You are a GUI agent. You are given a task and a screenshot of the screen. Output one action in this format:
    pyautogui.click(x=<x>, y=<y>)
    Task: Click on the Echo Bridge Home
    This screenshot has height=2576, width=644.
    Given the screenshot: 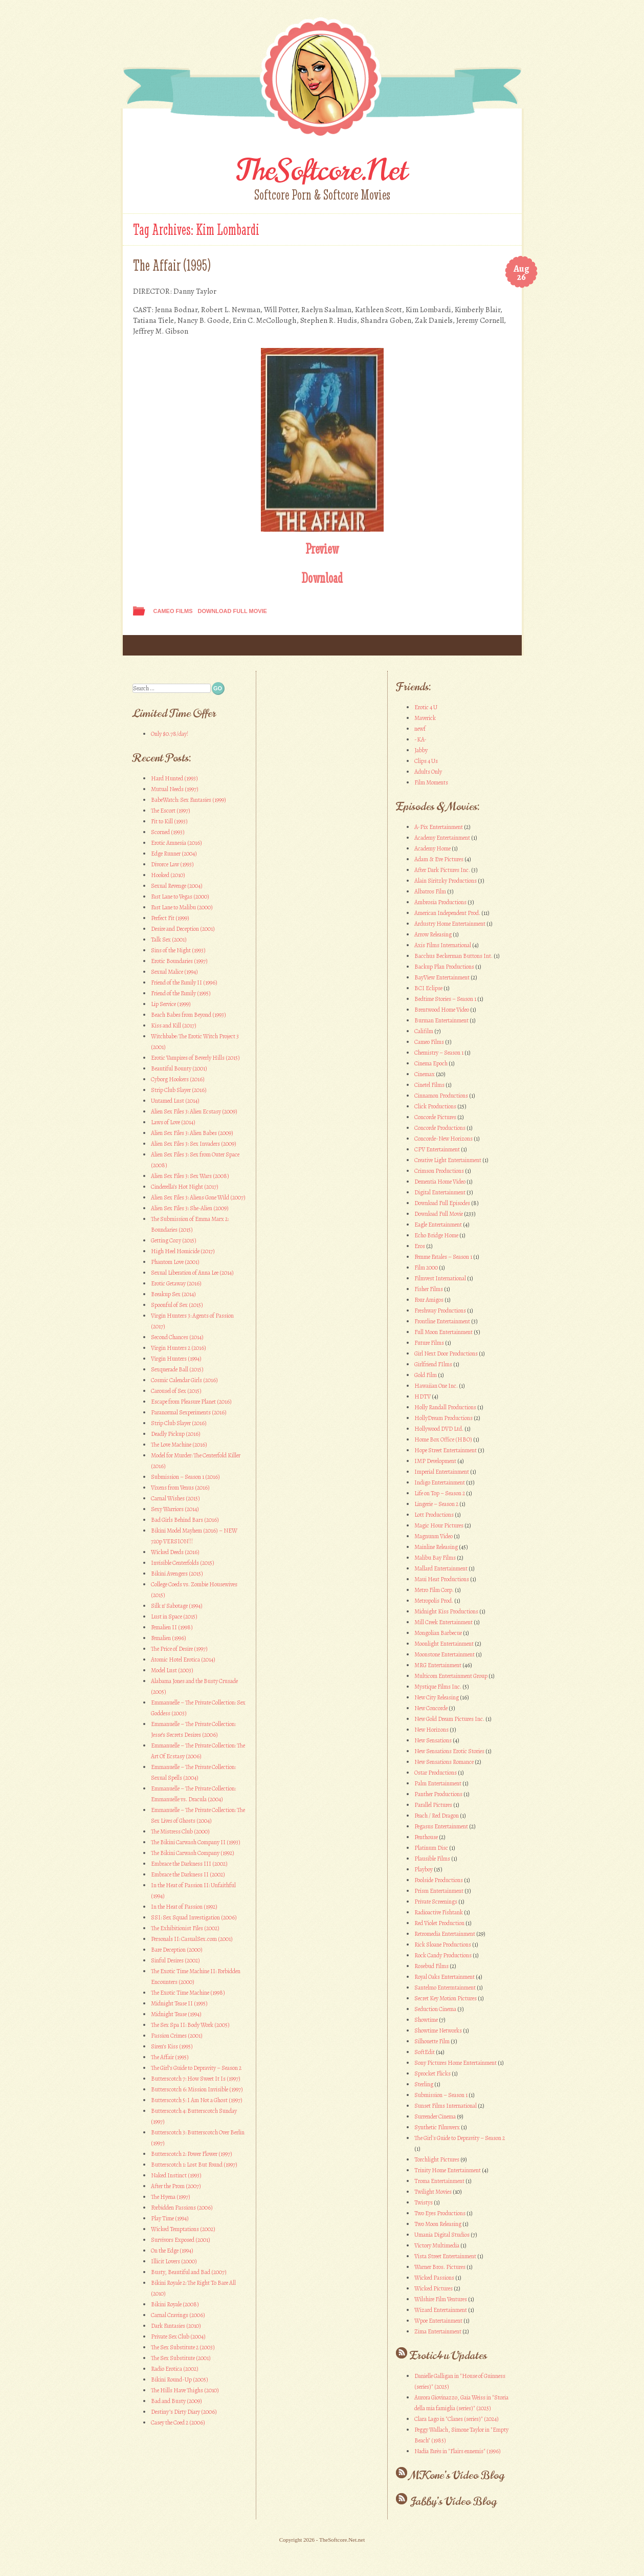 What is the action you would take?
    pyautogui.click(x=436, y=1235)
    